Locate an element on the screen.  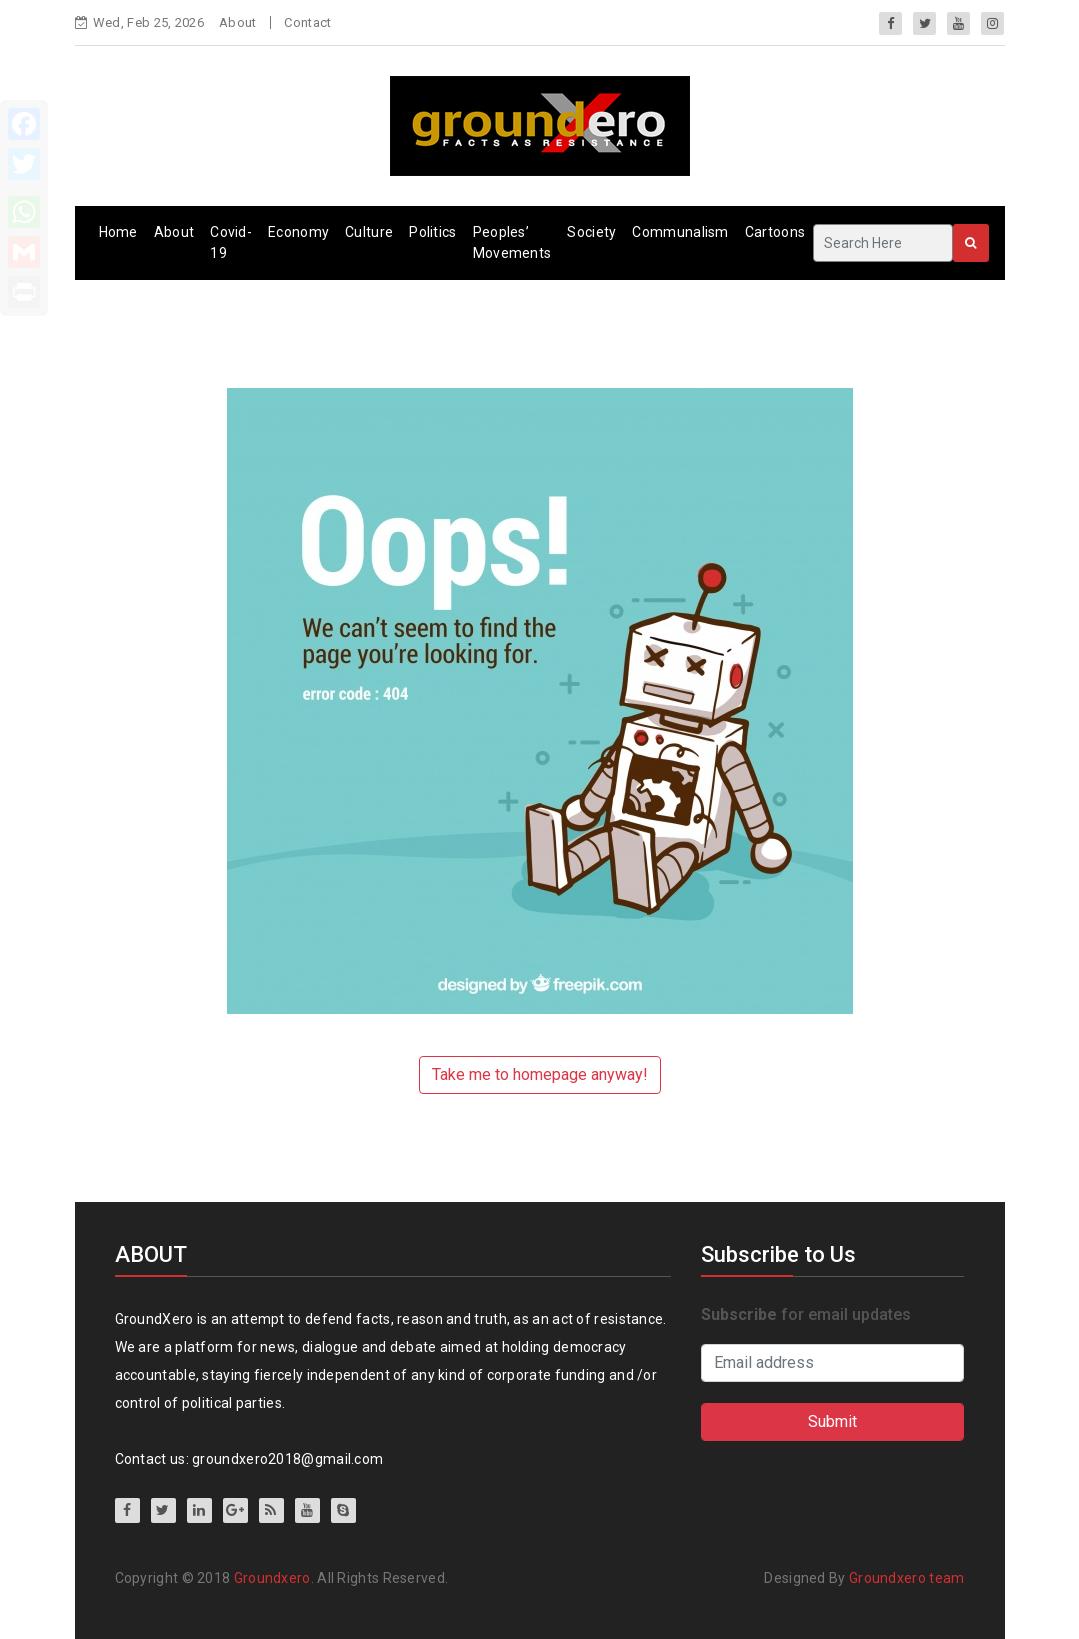
Culture is located at coordinates (369, 232).